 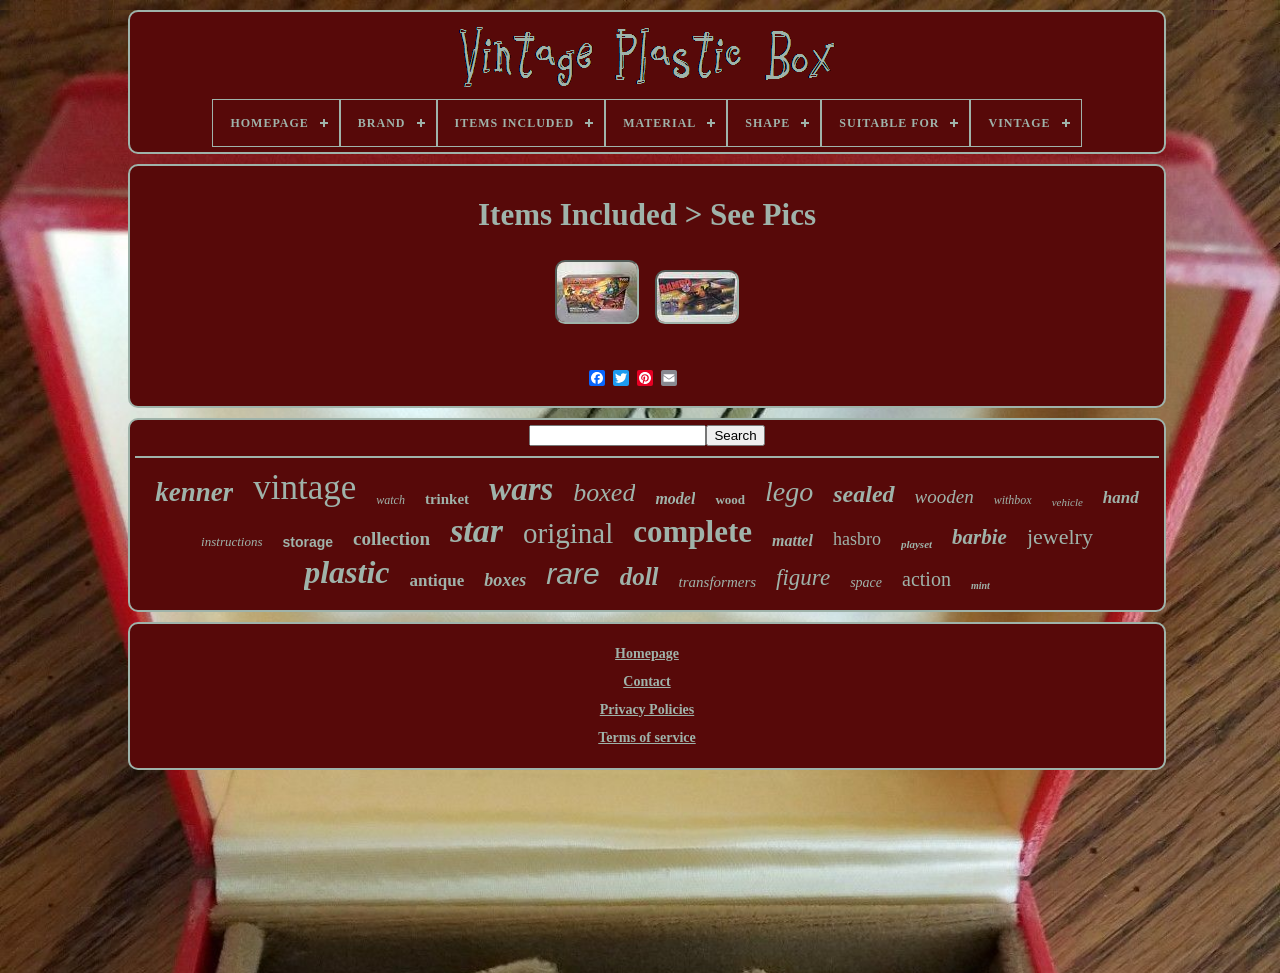 What do you see at coordinates (1121, 497) in the screenshot?
I see `hand` at bounding box center [1121, 497].